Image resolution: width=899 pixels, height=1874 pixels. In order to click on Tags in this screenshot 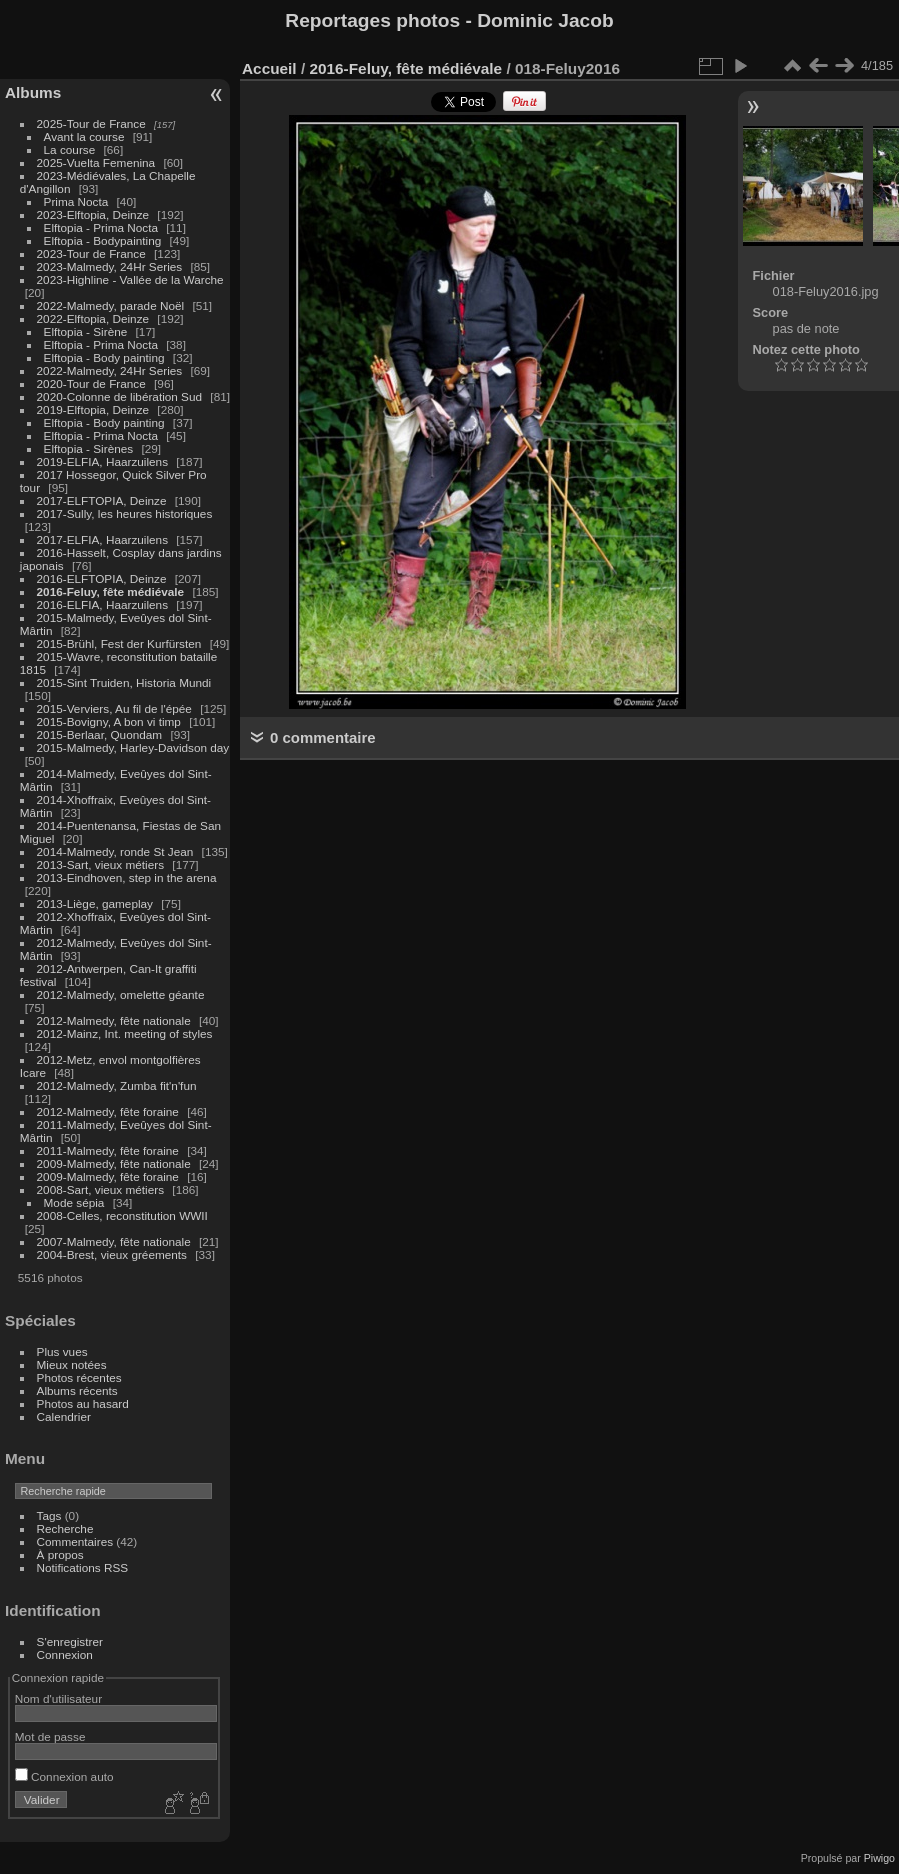, I will do `click(49, 1515)`.